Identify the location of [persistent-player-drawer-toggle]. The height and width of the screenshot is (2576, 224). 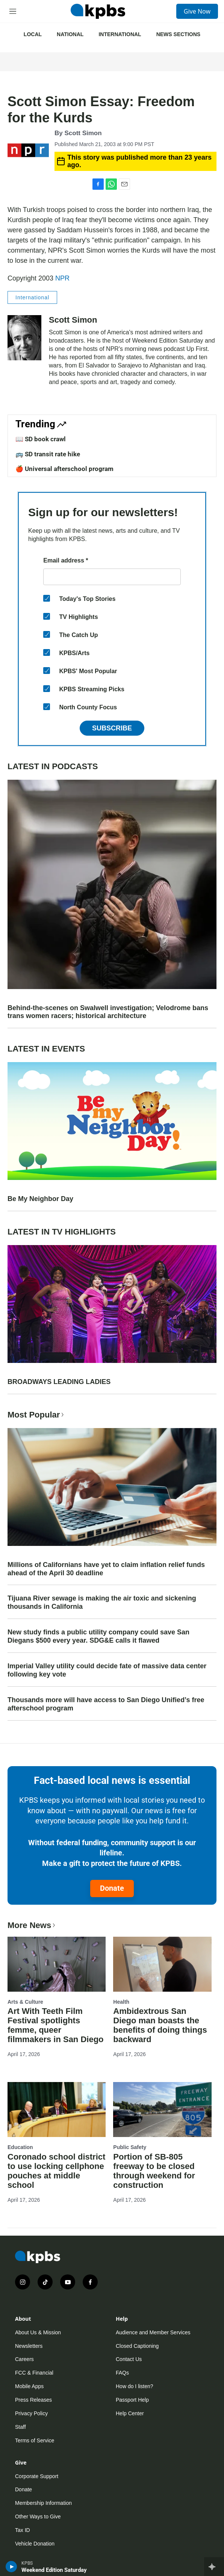
(214, 2566).